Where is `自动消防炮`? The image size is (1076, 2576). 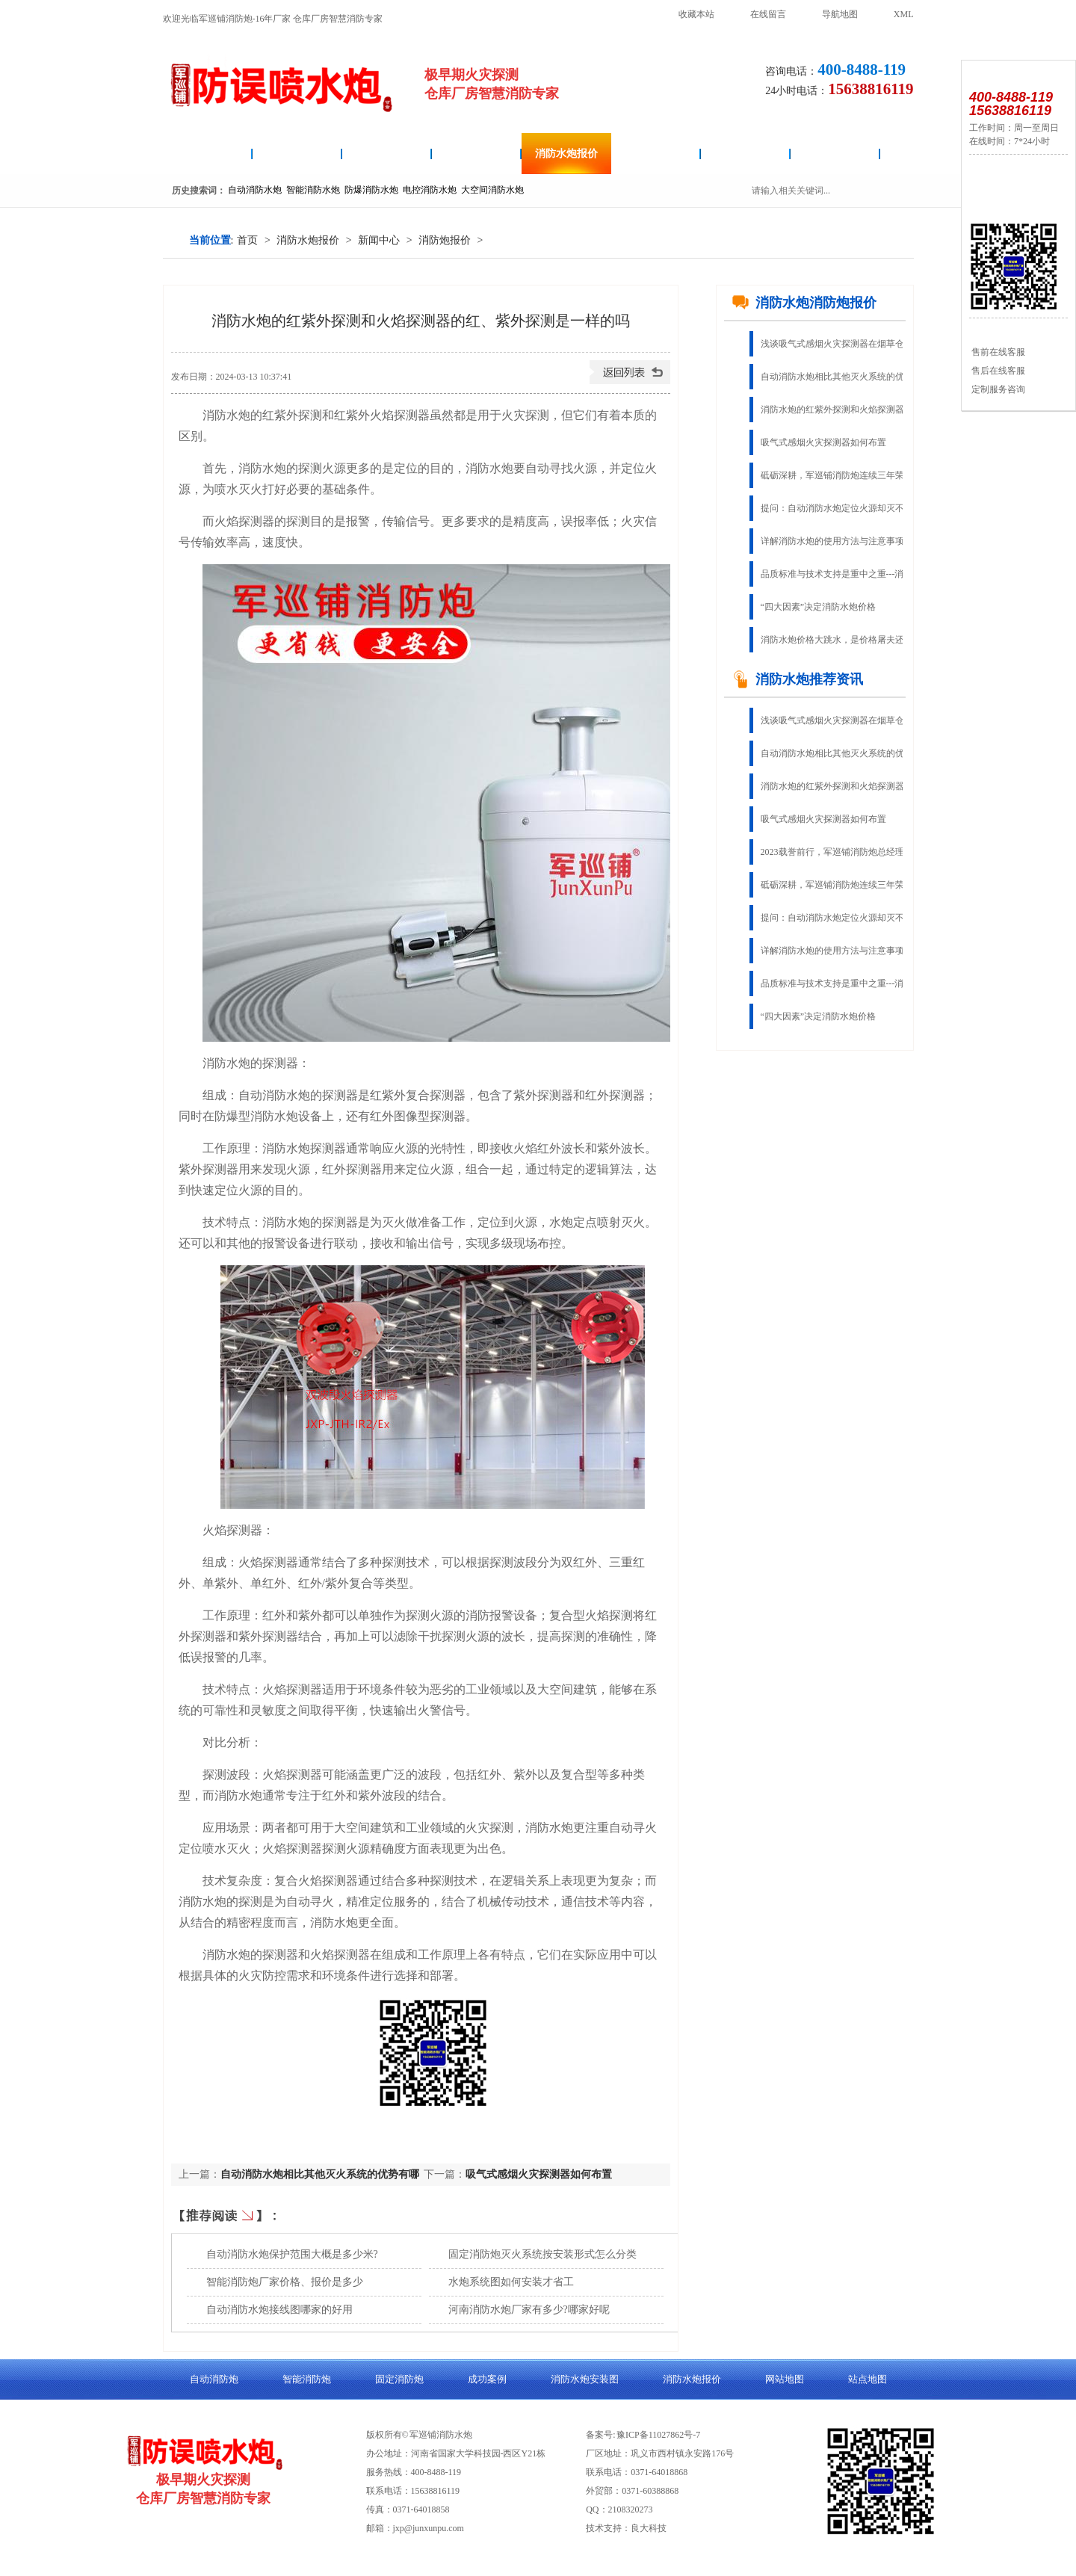
自动消防炮 is located at coordinates (297, 153).